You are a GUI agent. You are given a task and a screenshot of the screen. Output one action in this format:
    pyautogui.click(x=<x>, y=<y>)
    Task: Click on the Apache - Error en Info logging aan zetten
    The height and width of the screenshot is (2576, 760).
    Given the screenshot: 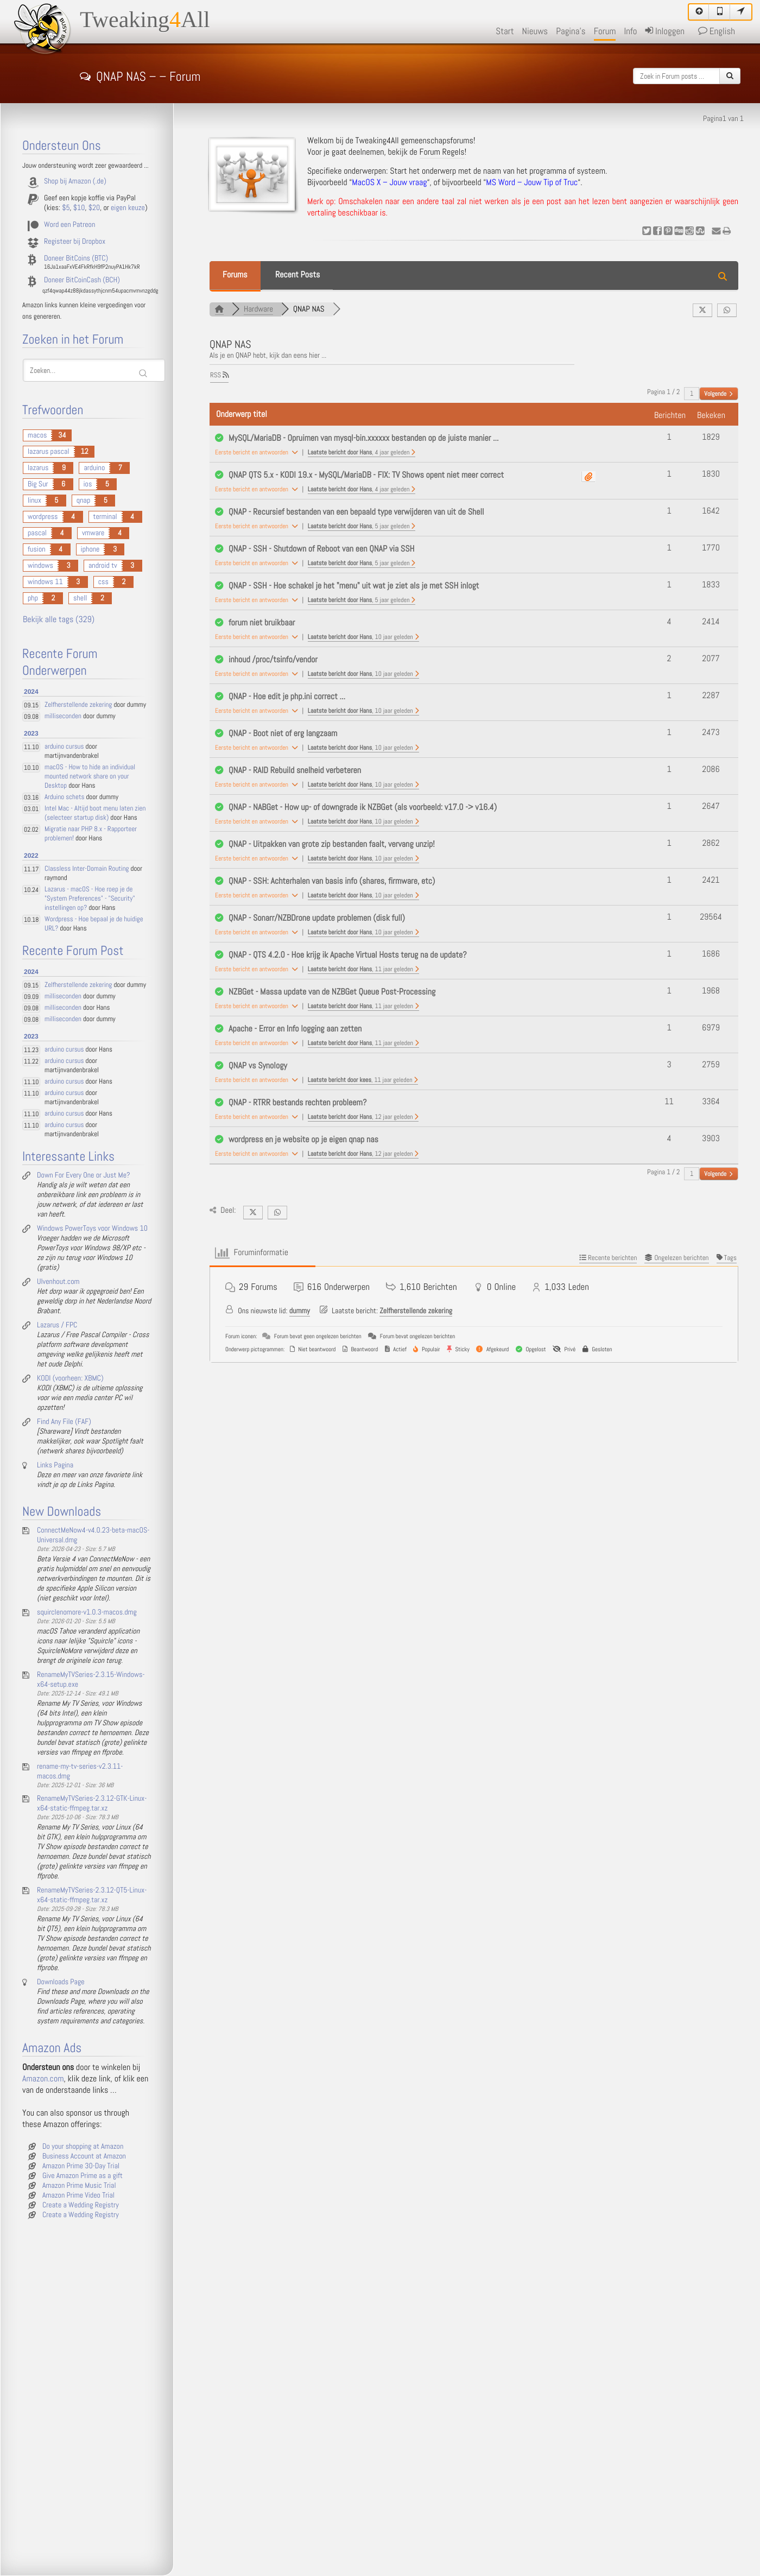 What is the action you would take?
    pyautogui.click(x=295, y=1029)
    